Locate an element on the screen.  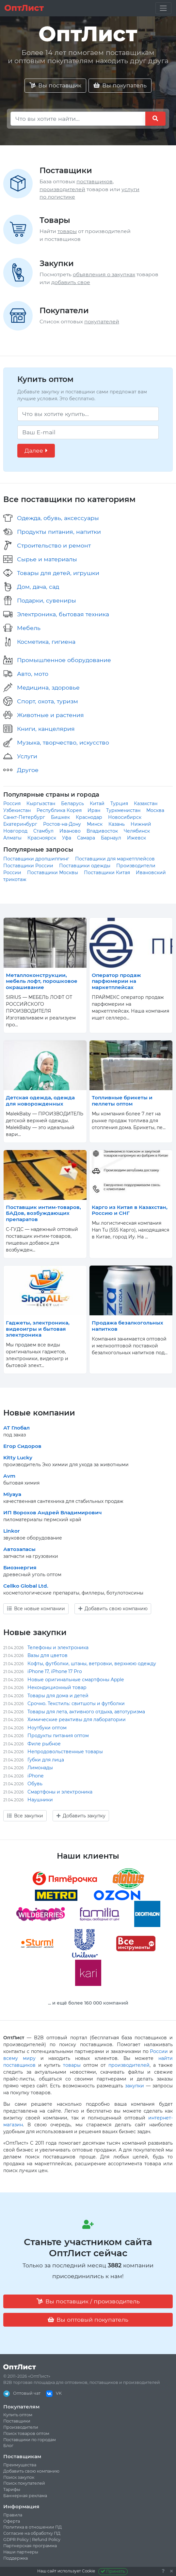
Refund Policy is located at coordinates (46, 2539).